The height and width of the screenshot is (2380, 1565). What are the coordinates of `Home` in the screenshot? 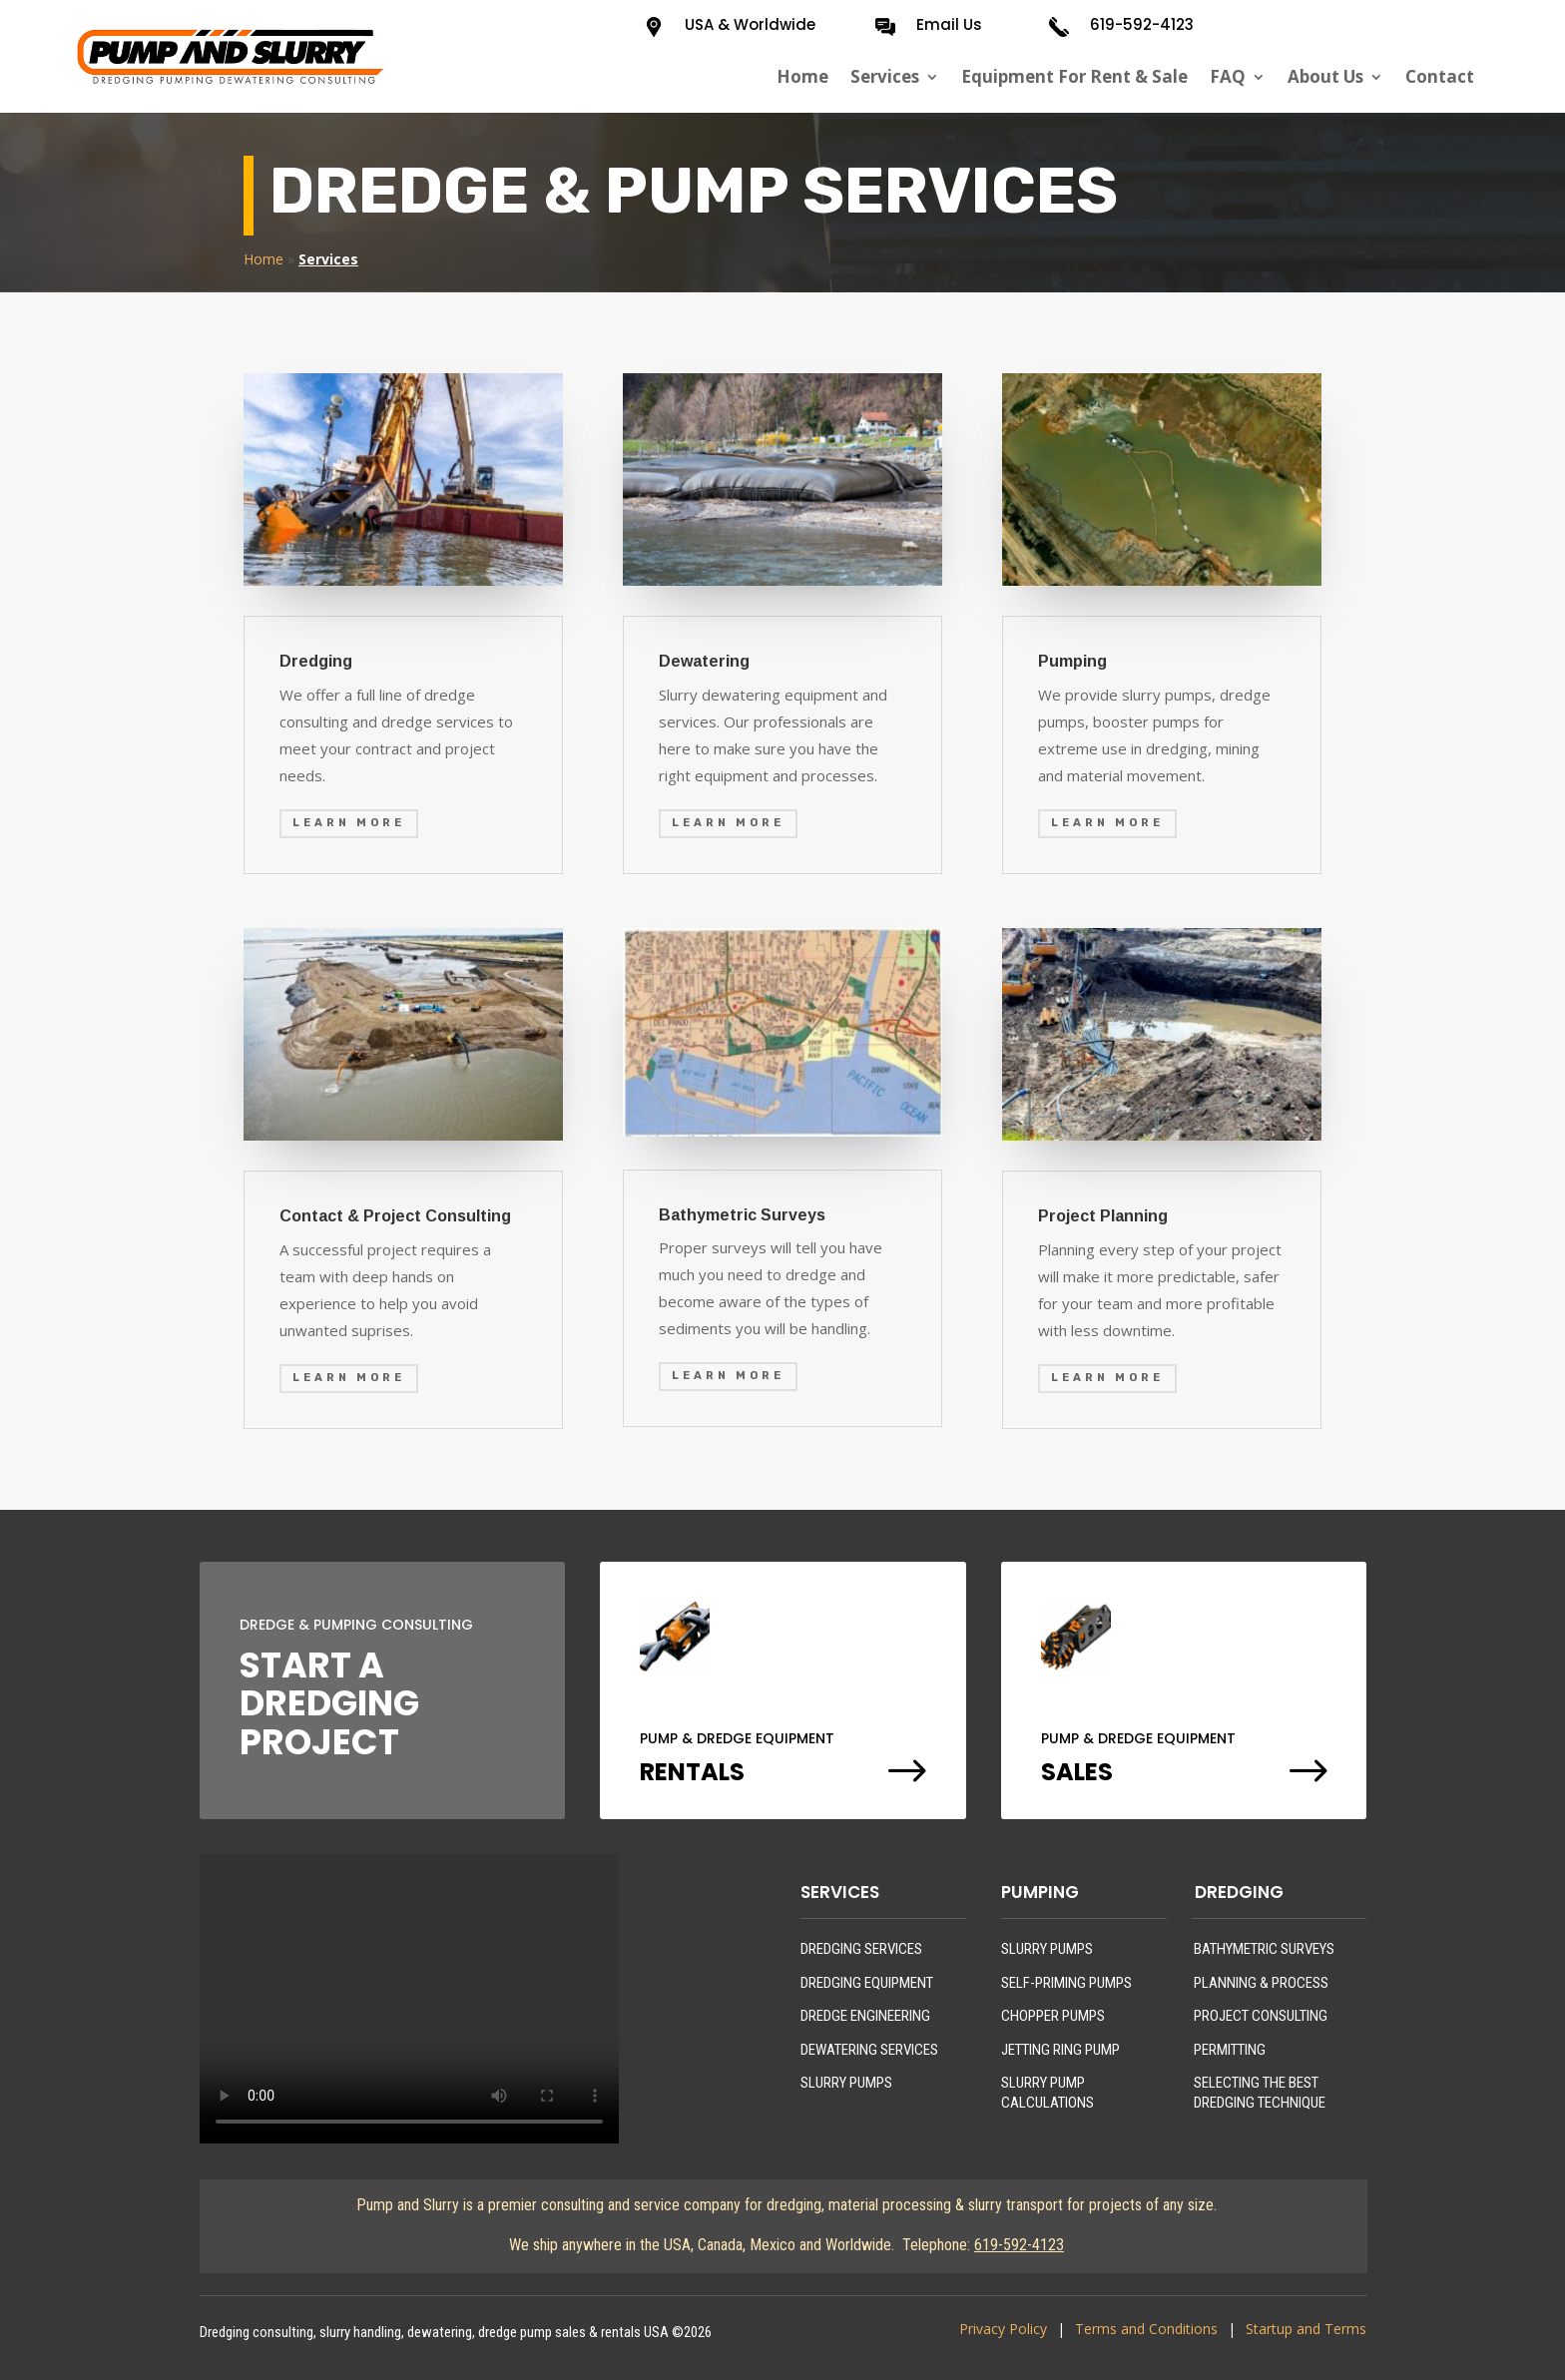 It's located at (802, 77).